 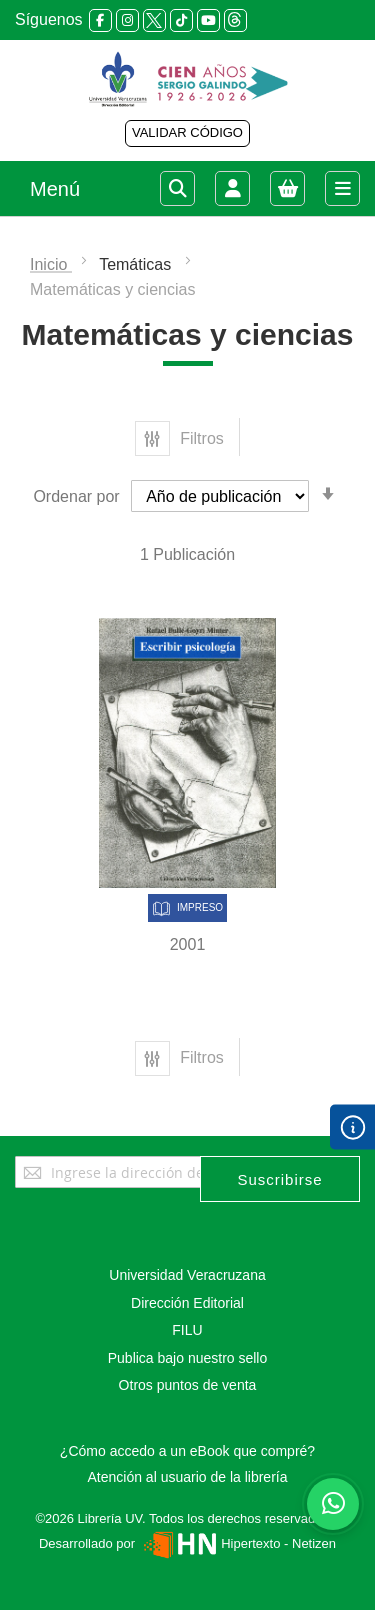 I want to click on Universidad Veracruzana, so click(x=187, y=1275).